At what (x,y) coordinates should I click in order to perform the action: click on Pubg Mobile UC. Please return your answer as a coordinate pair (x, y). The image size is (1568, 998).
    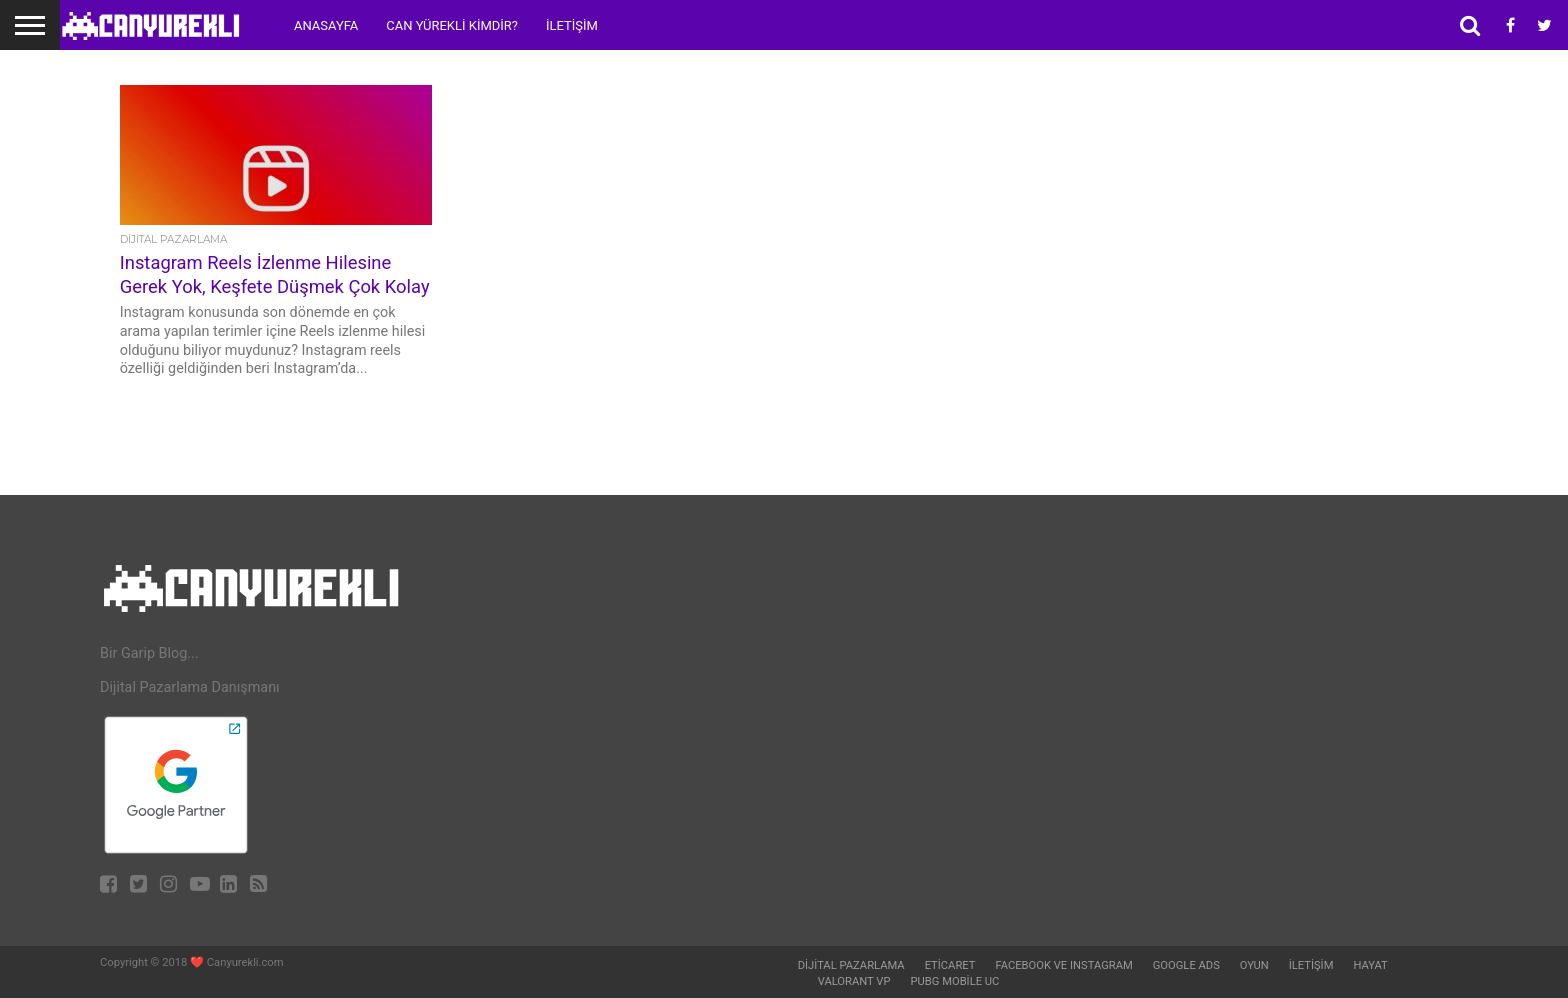
    Looking at the image, I should click on (955, 981).